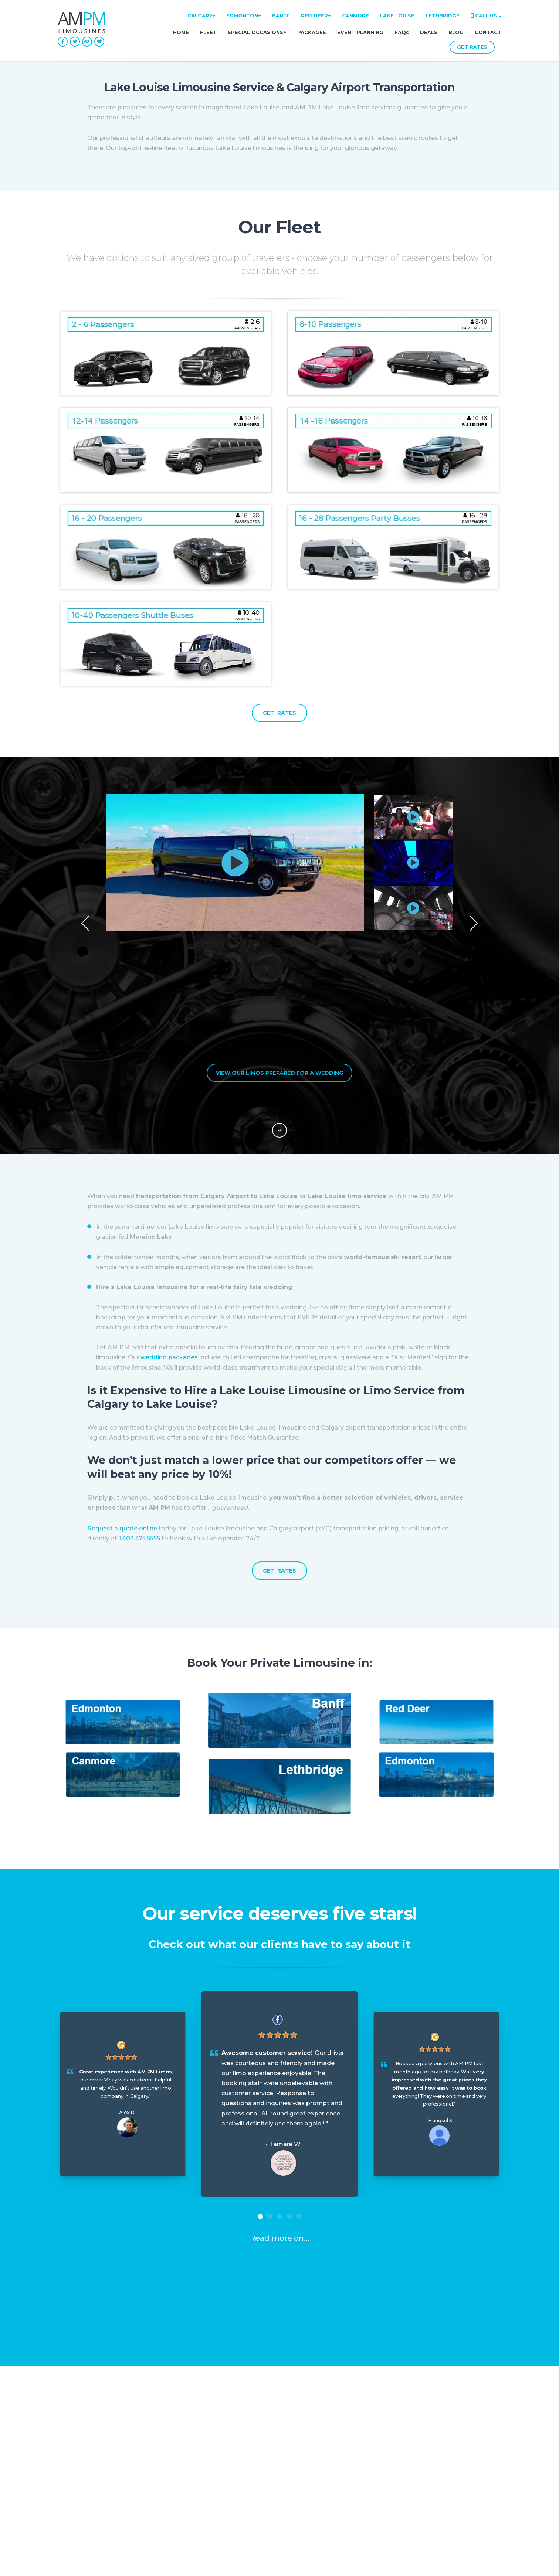 The image size is (559, 2576). What do you see at coordinates (428, 32) in the screenshot?
I see `DEALS [menuitem]` at bounding box center [428, 32].